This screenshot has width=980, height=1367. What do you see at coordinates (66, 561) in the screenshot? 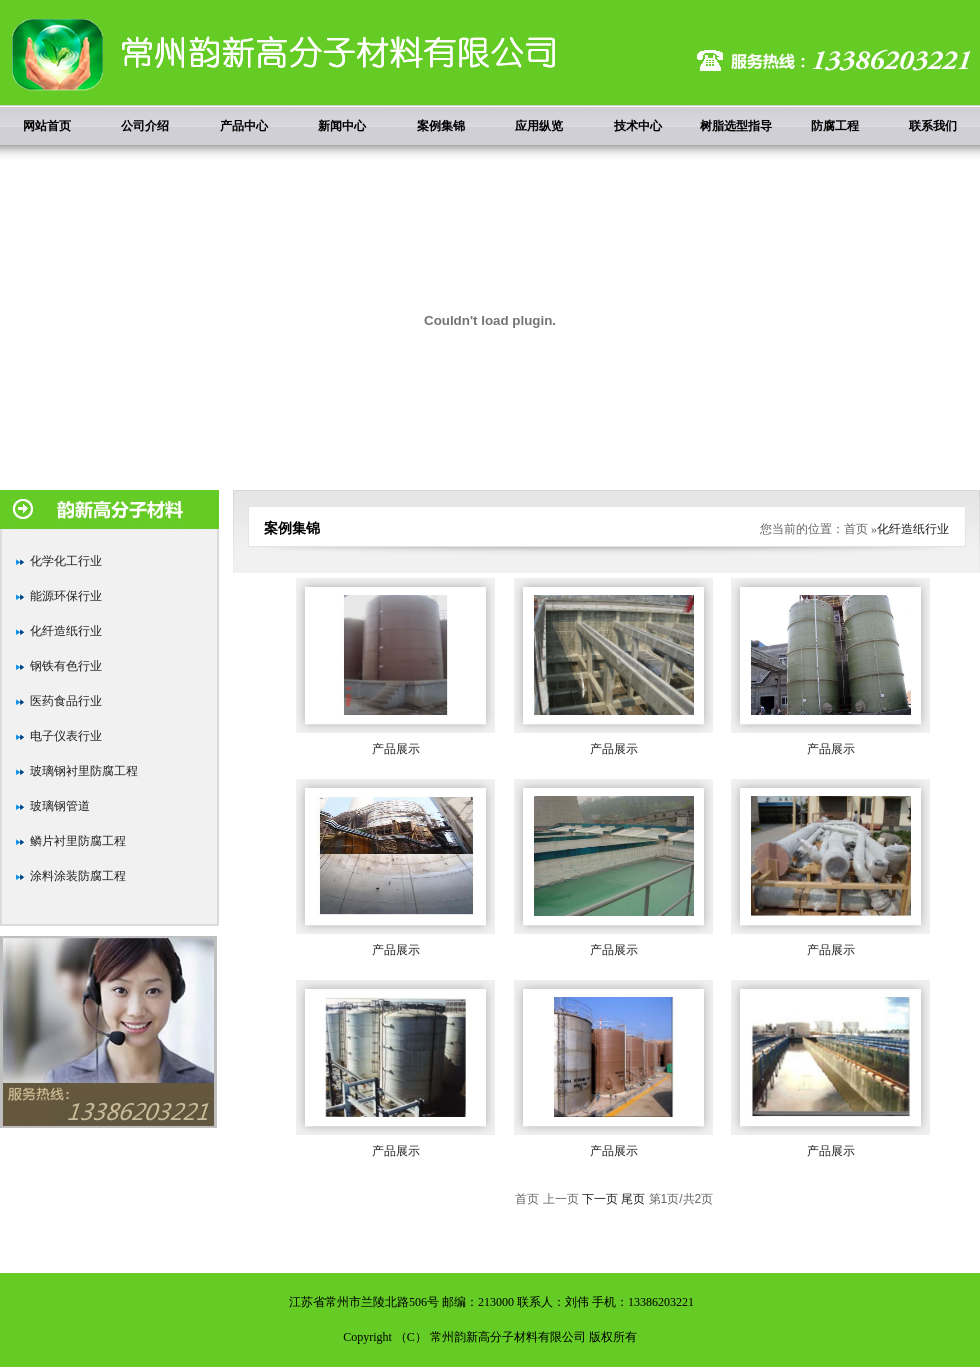
I see `化学化工行业` at bounding box center [66, 561].